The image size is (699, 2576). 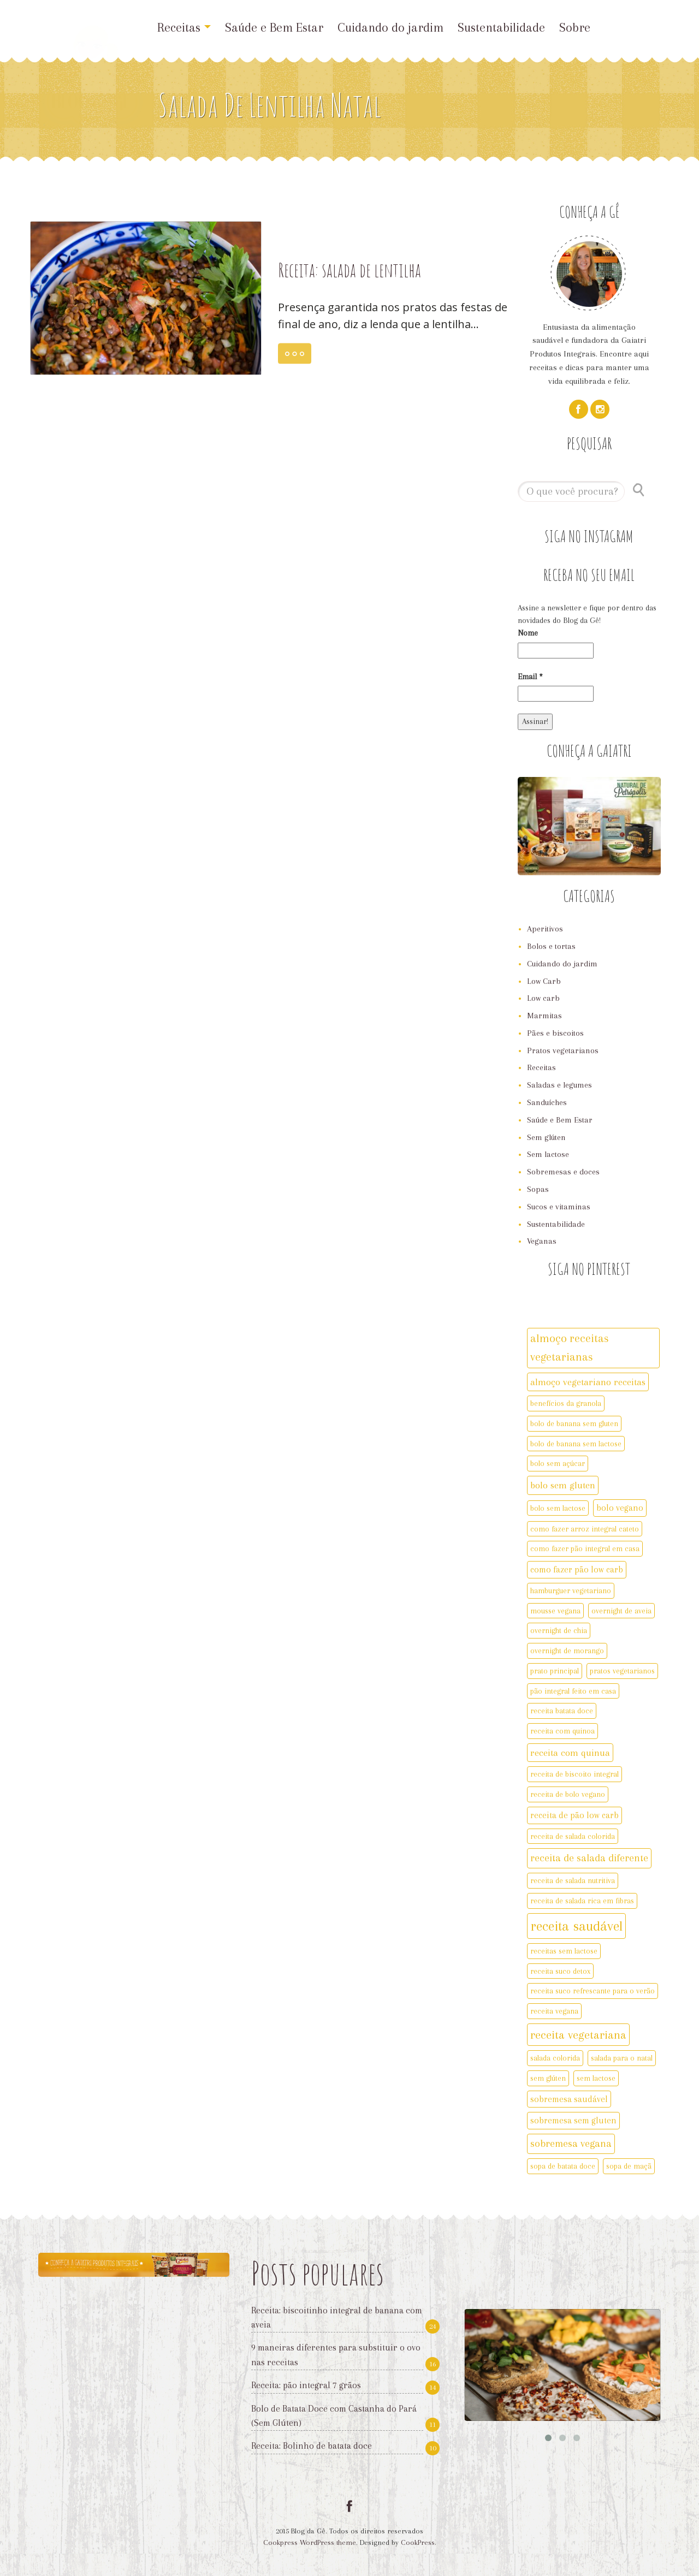 What do you see at coordinates (570, 1590) in the screenshot?
I see `hamburguer vegetariano [hamburguer vegetariano (2 itens)]` at bounding box center [570, 1590].